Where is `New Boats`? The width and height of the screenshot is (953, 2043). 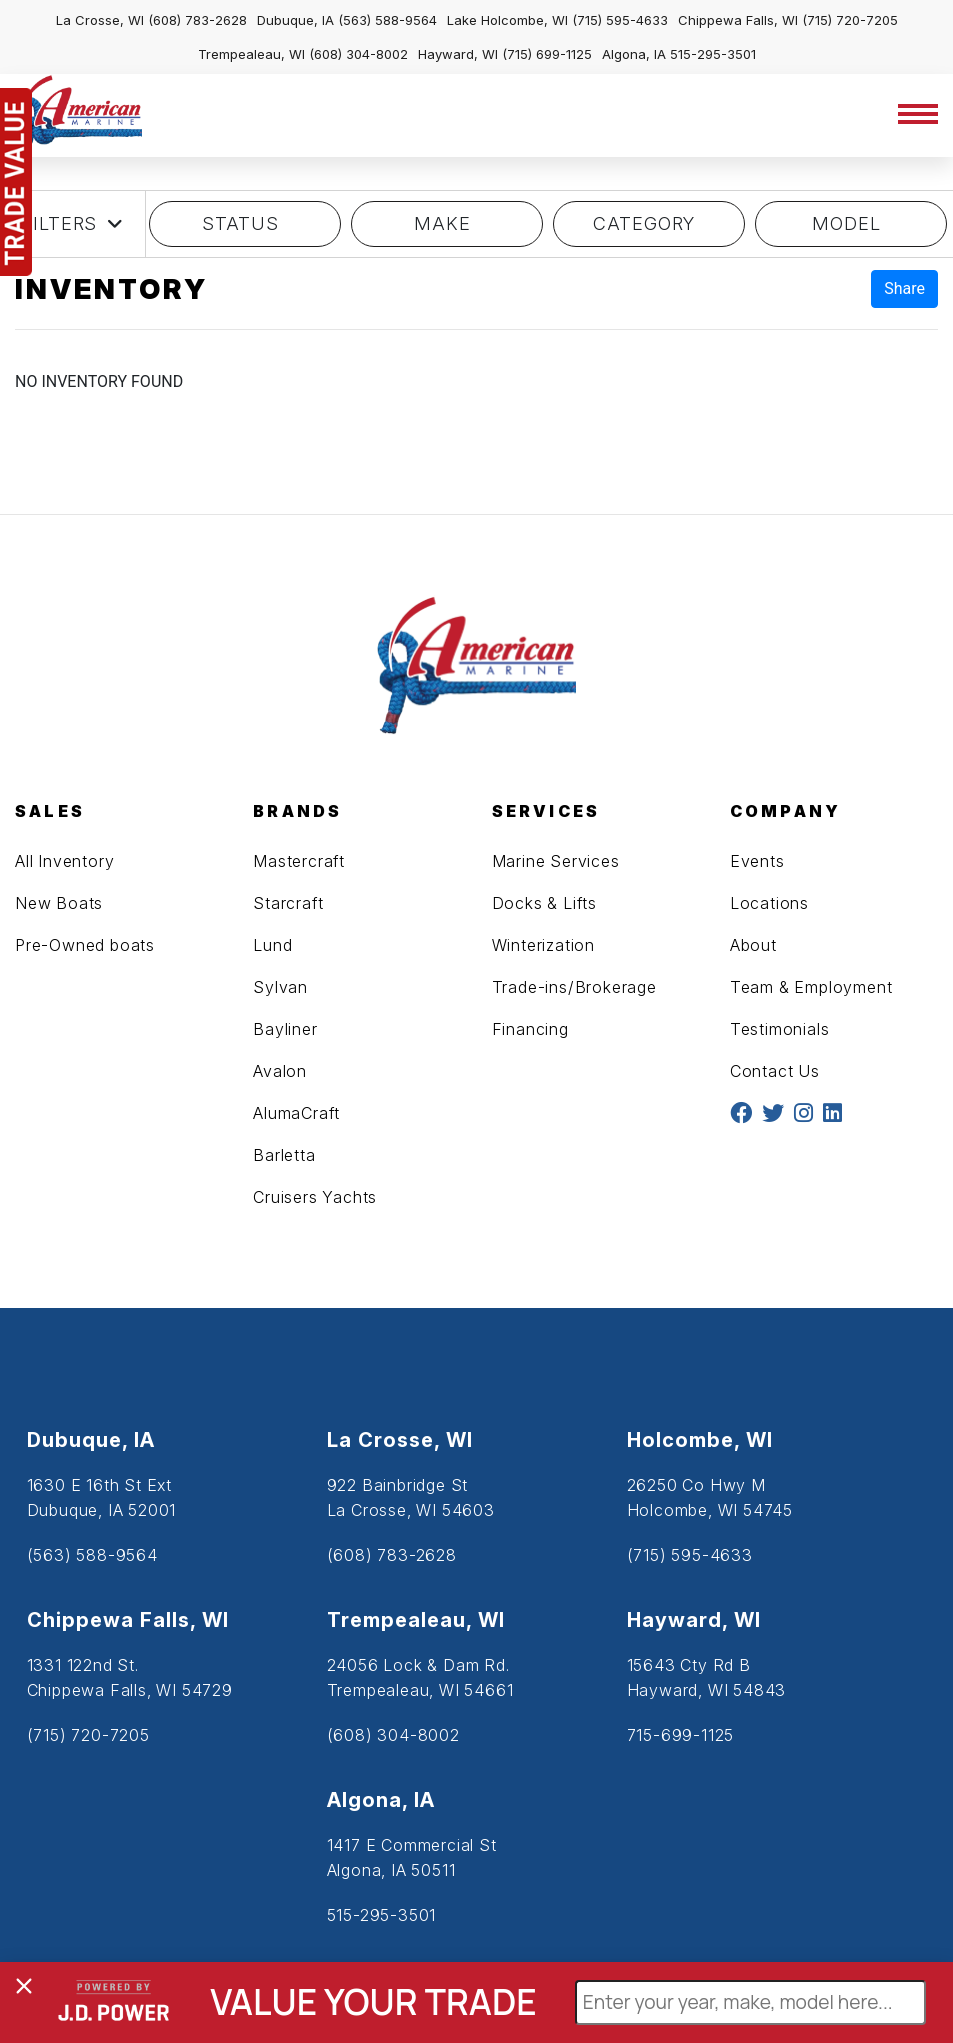 New Boats is located at coordinates (59, 903).